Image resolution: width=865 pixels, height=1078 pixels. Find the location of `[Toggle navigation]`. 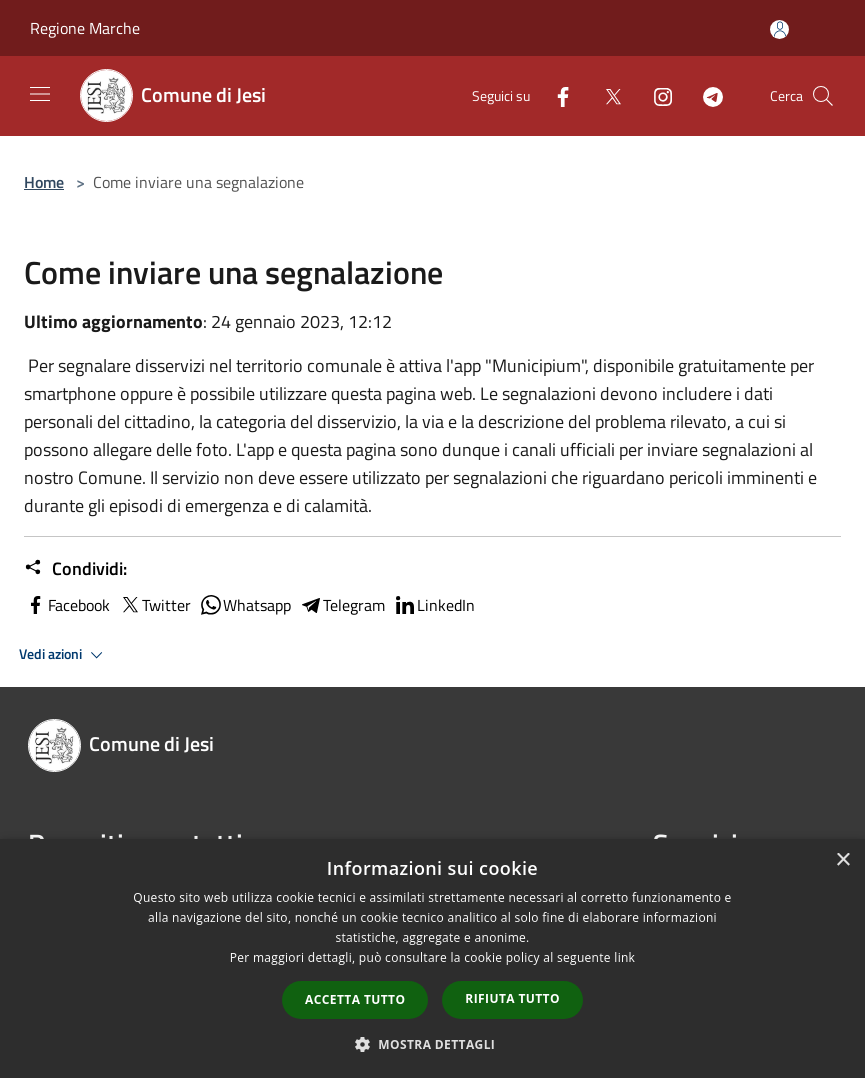

[Toggle navigation] is located at coordinates (40, 94).